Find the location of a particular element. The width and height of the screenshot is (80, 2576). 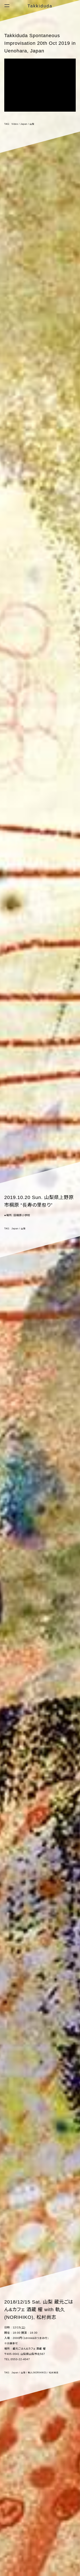

Japan is located at coordinates (23, 124).